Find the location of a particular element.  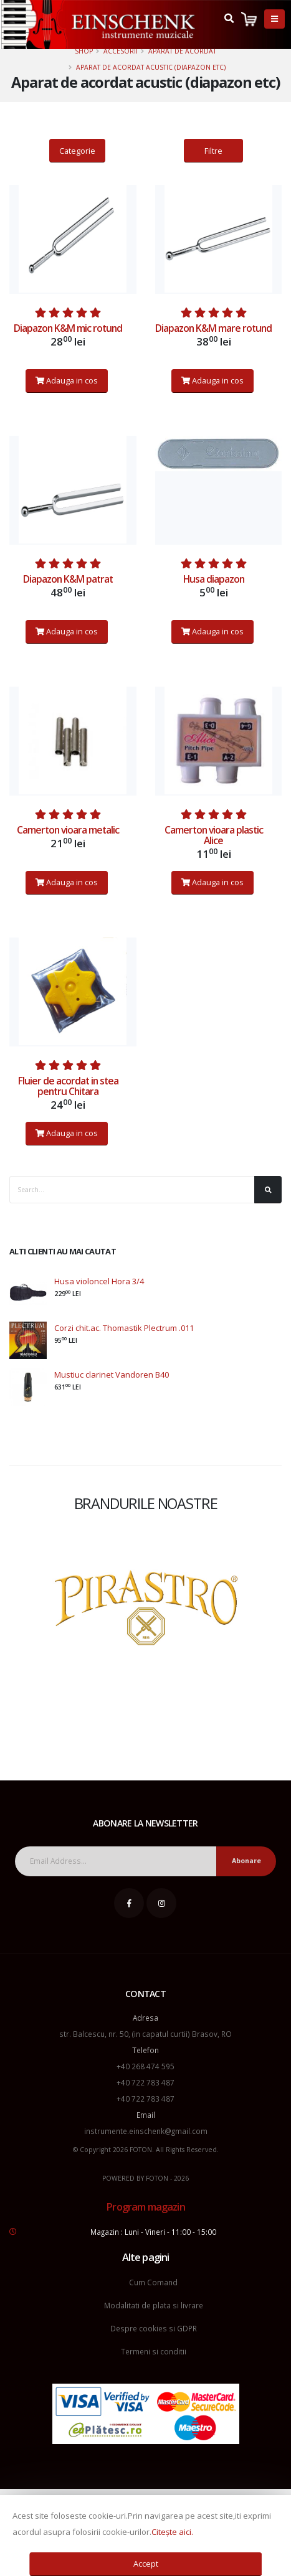

Termeni si conditii is located at coordinates (153, 2351).